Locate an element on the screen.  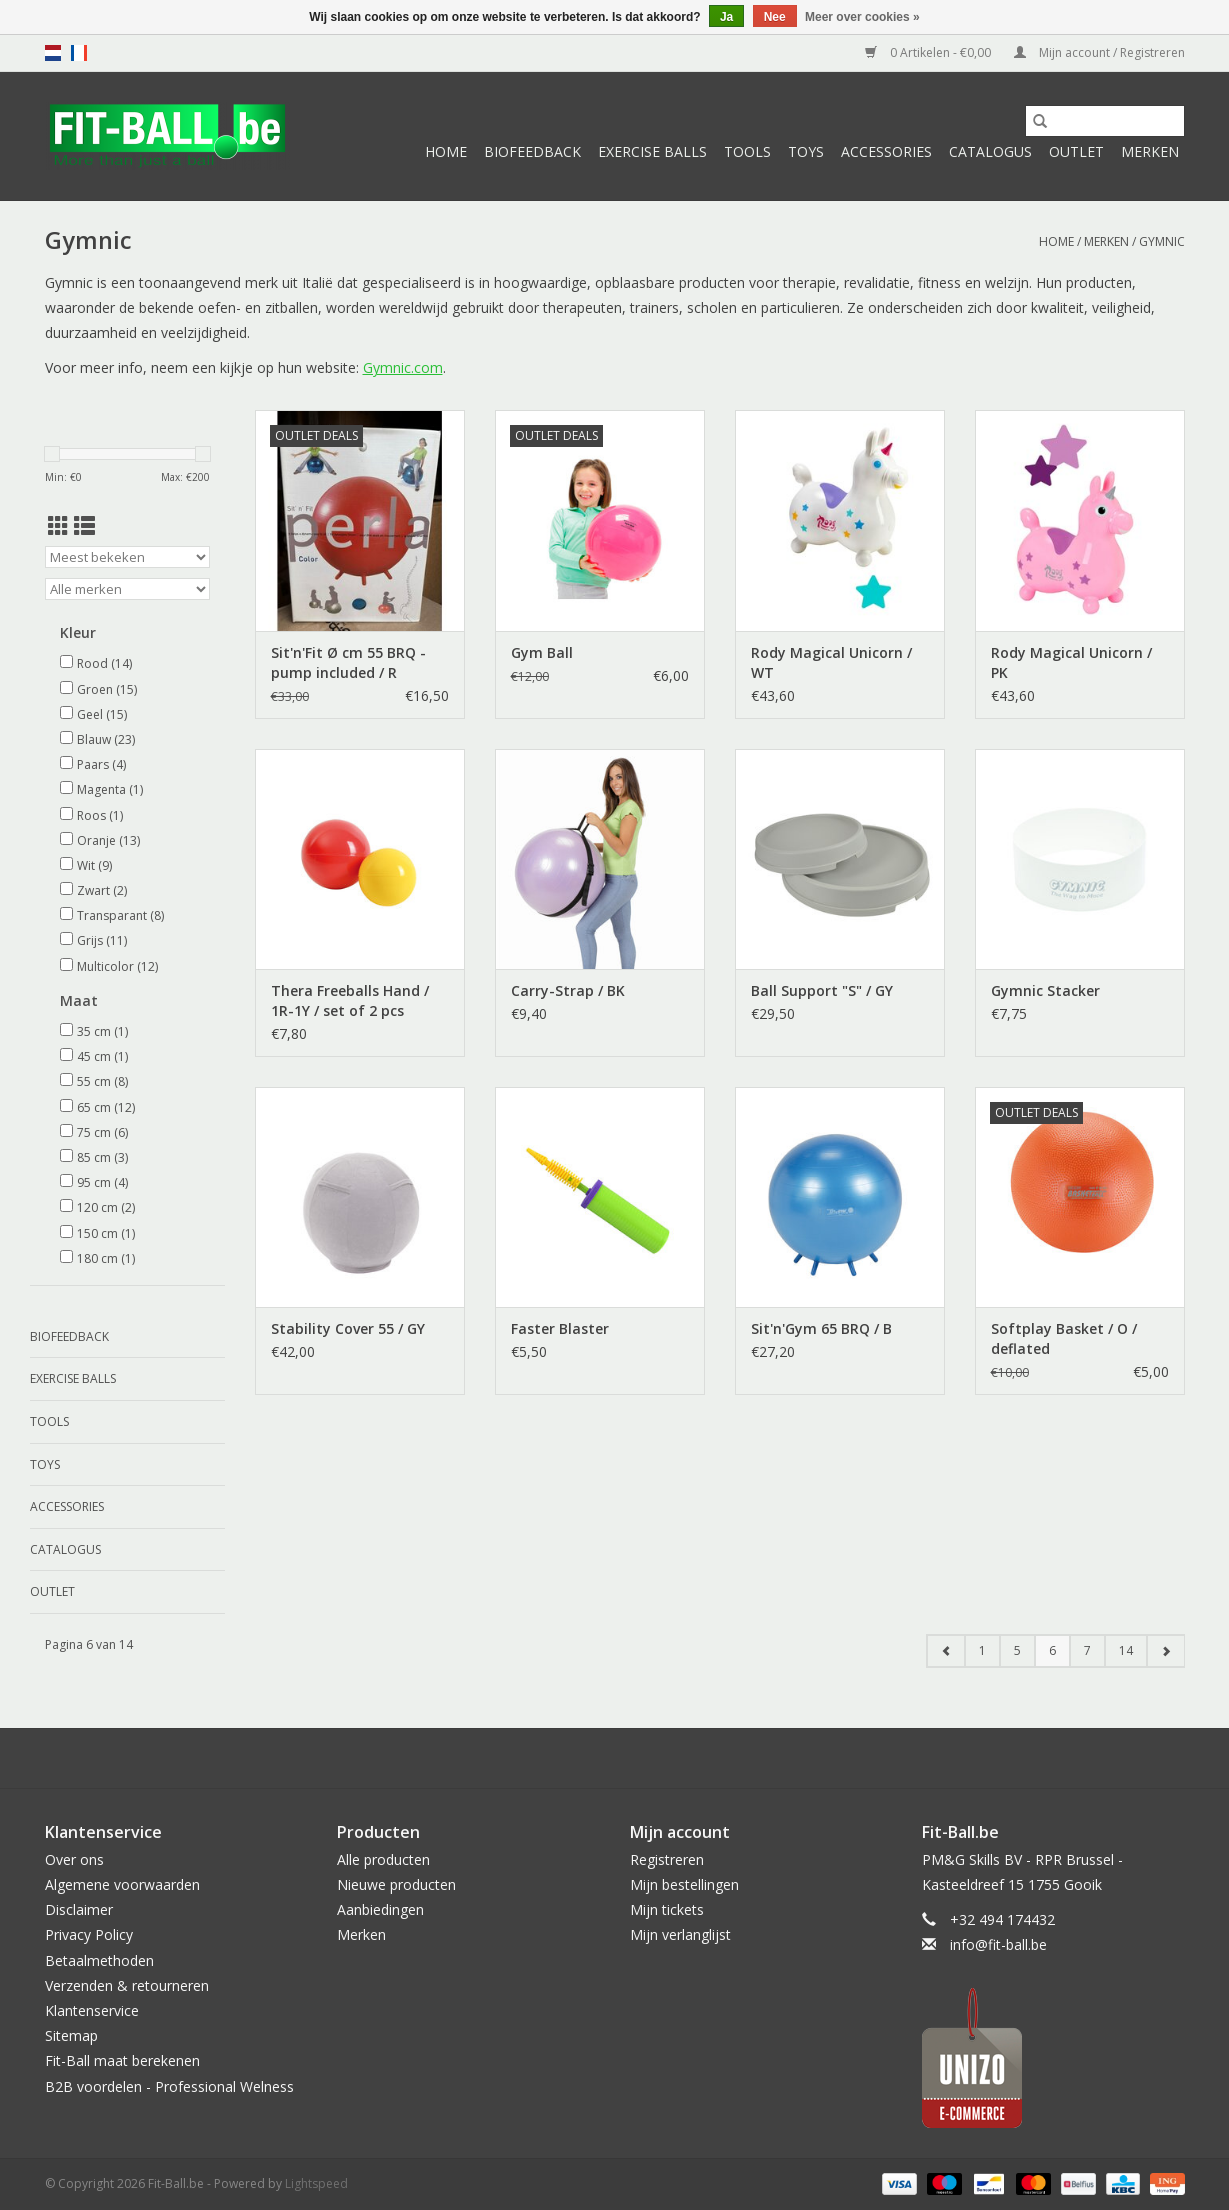
Ja is located at coordinates (726, 17).